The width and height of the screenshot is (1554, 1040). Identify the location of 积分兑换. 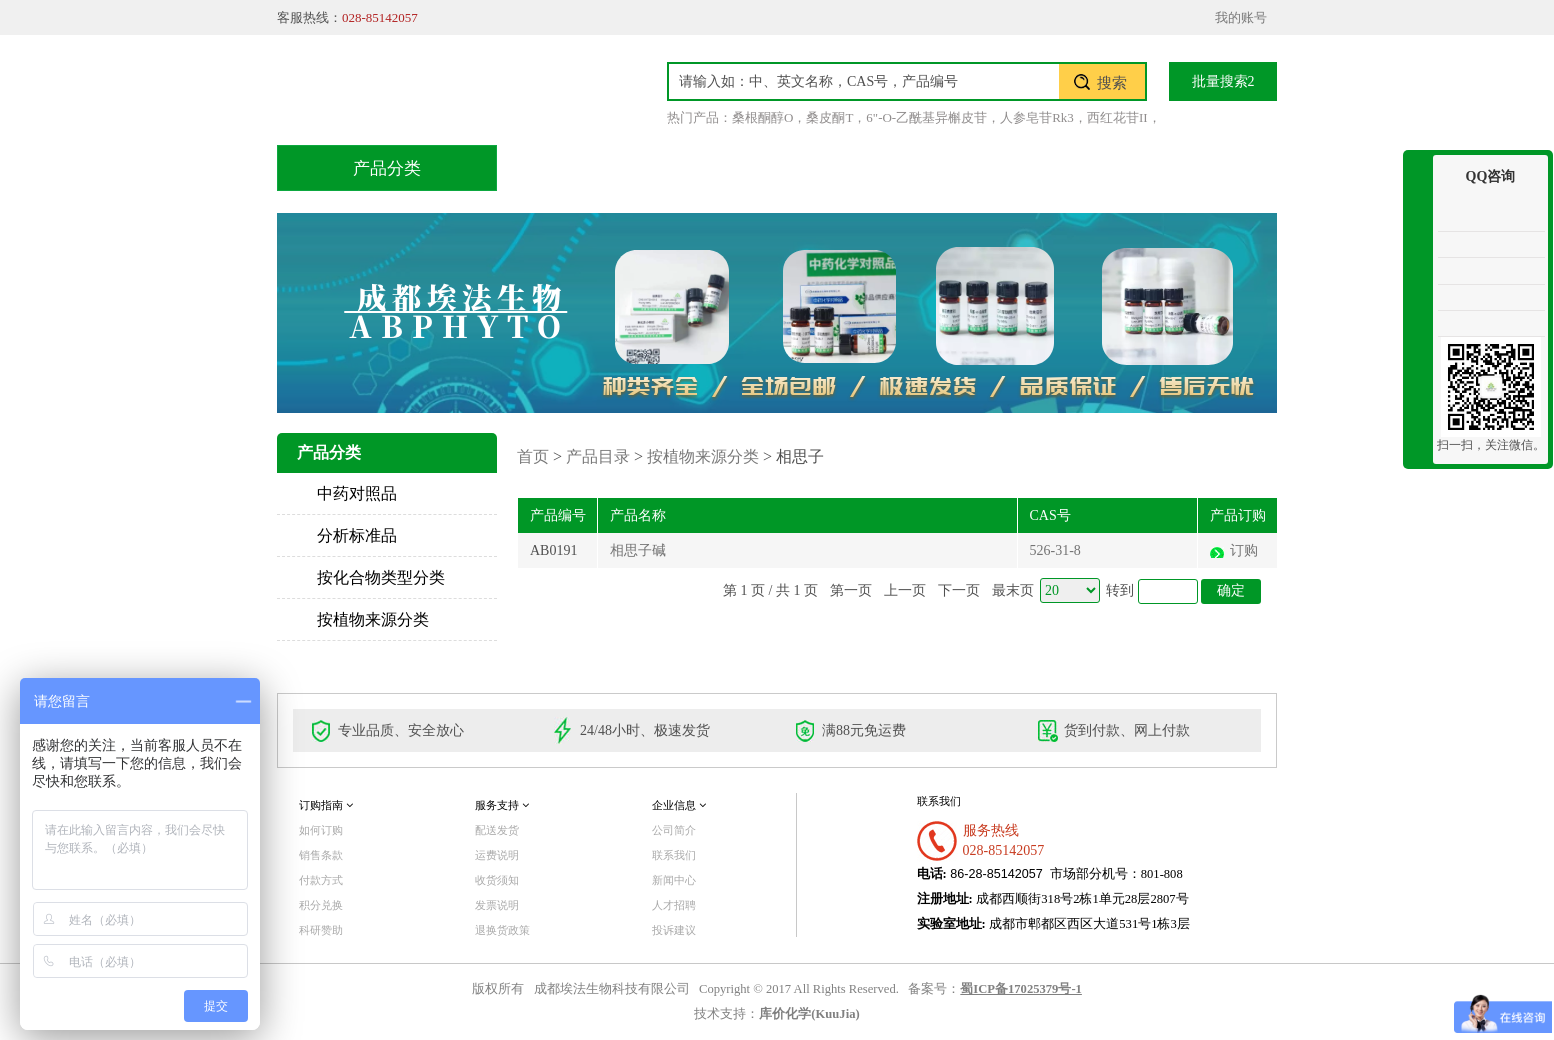
(930, 167).